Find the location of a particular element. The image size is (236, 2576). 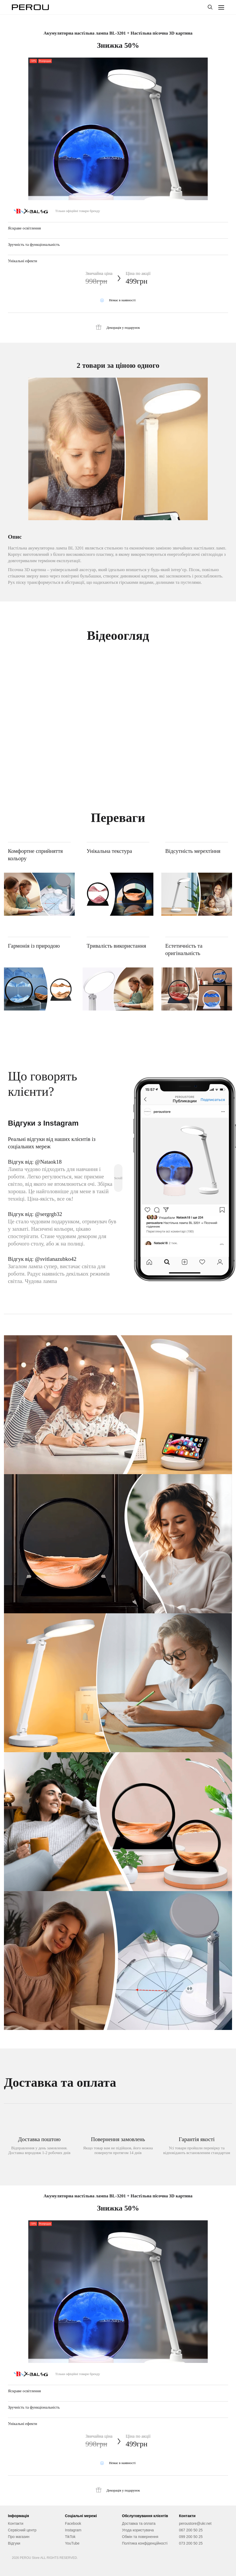

[tabpanel] is located at coordinates (118, 147).